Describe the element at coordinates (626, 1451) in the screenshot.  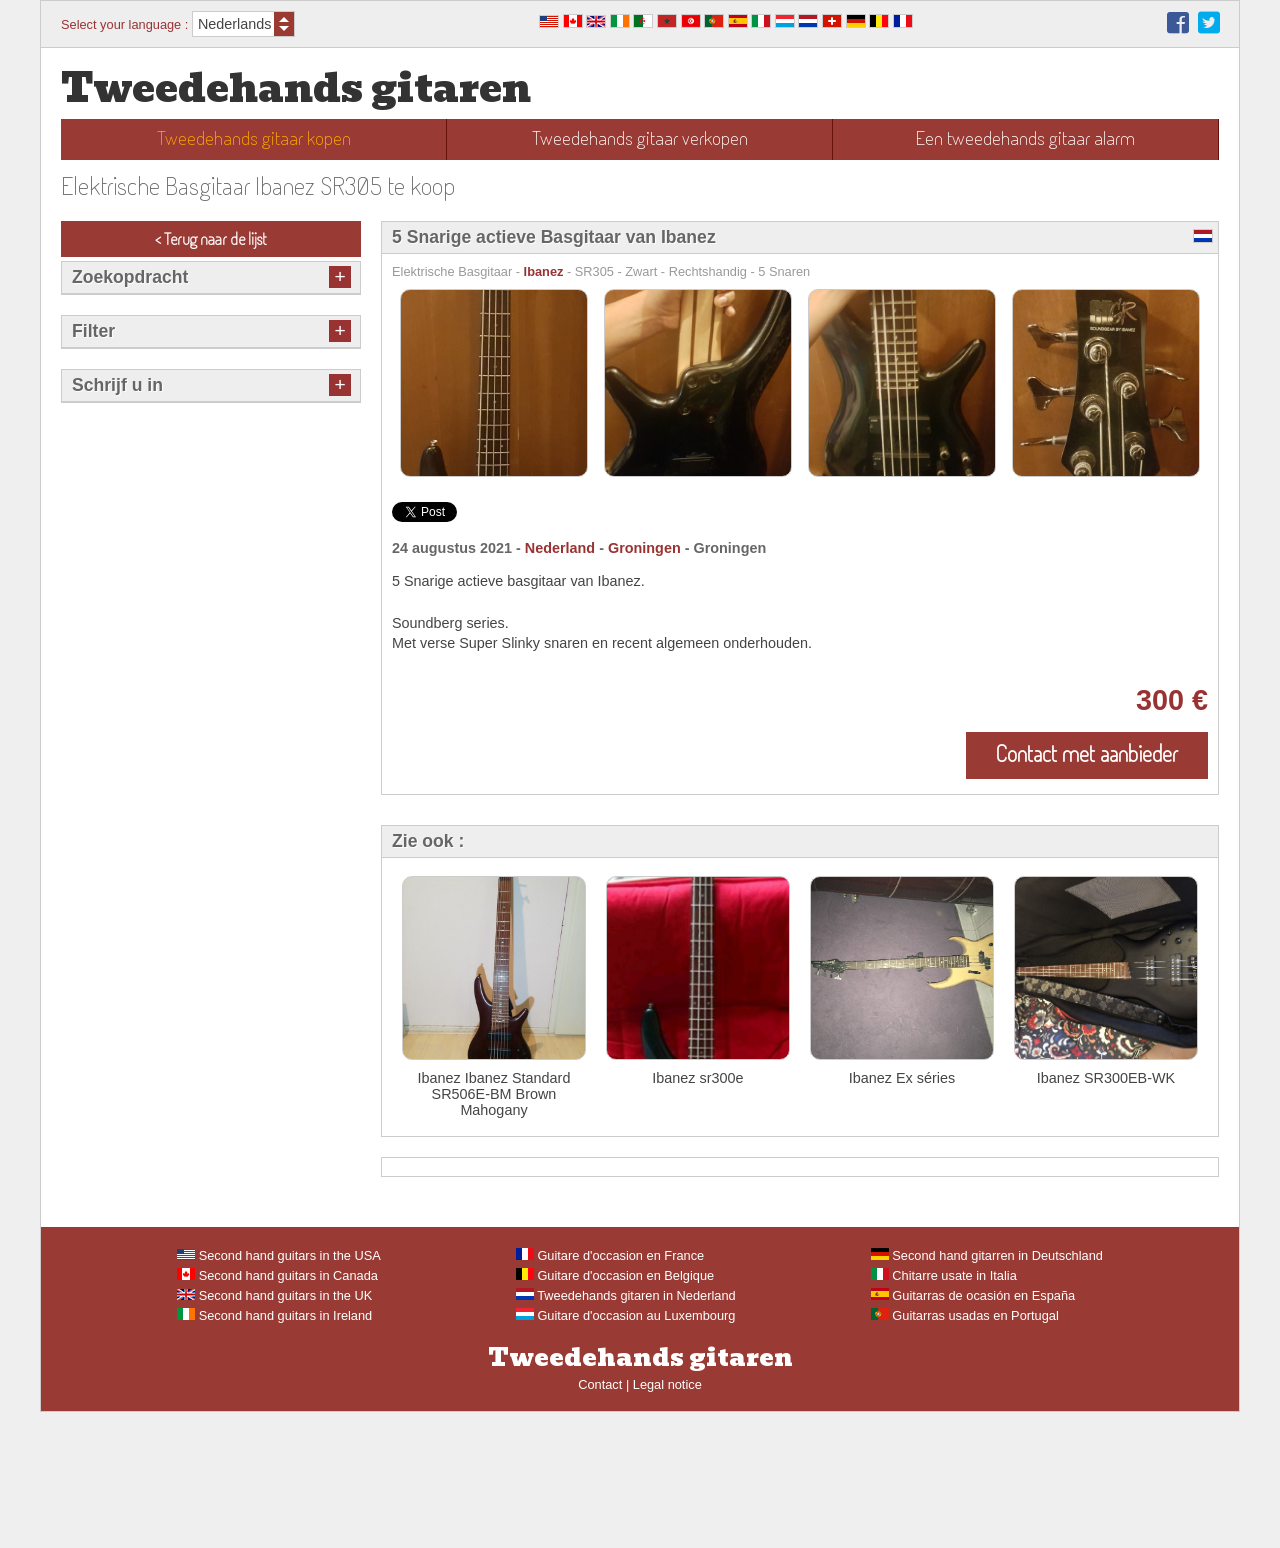
I see `Guitare d'occasion au Luxembourg` at that location.